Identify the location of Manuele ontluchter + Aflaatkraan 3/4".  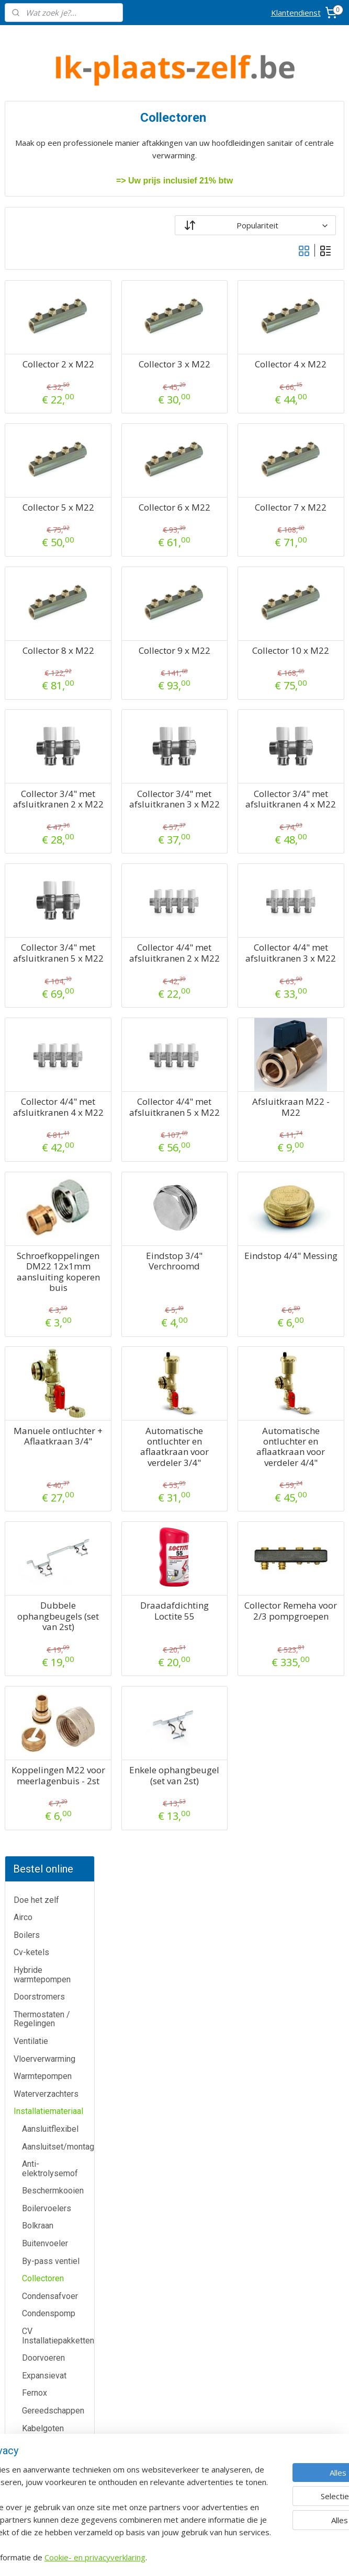
(141, 1553).